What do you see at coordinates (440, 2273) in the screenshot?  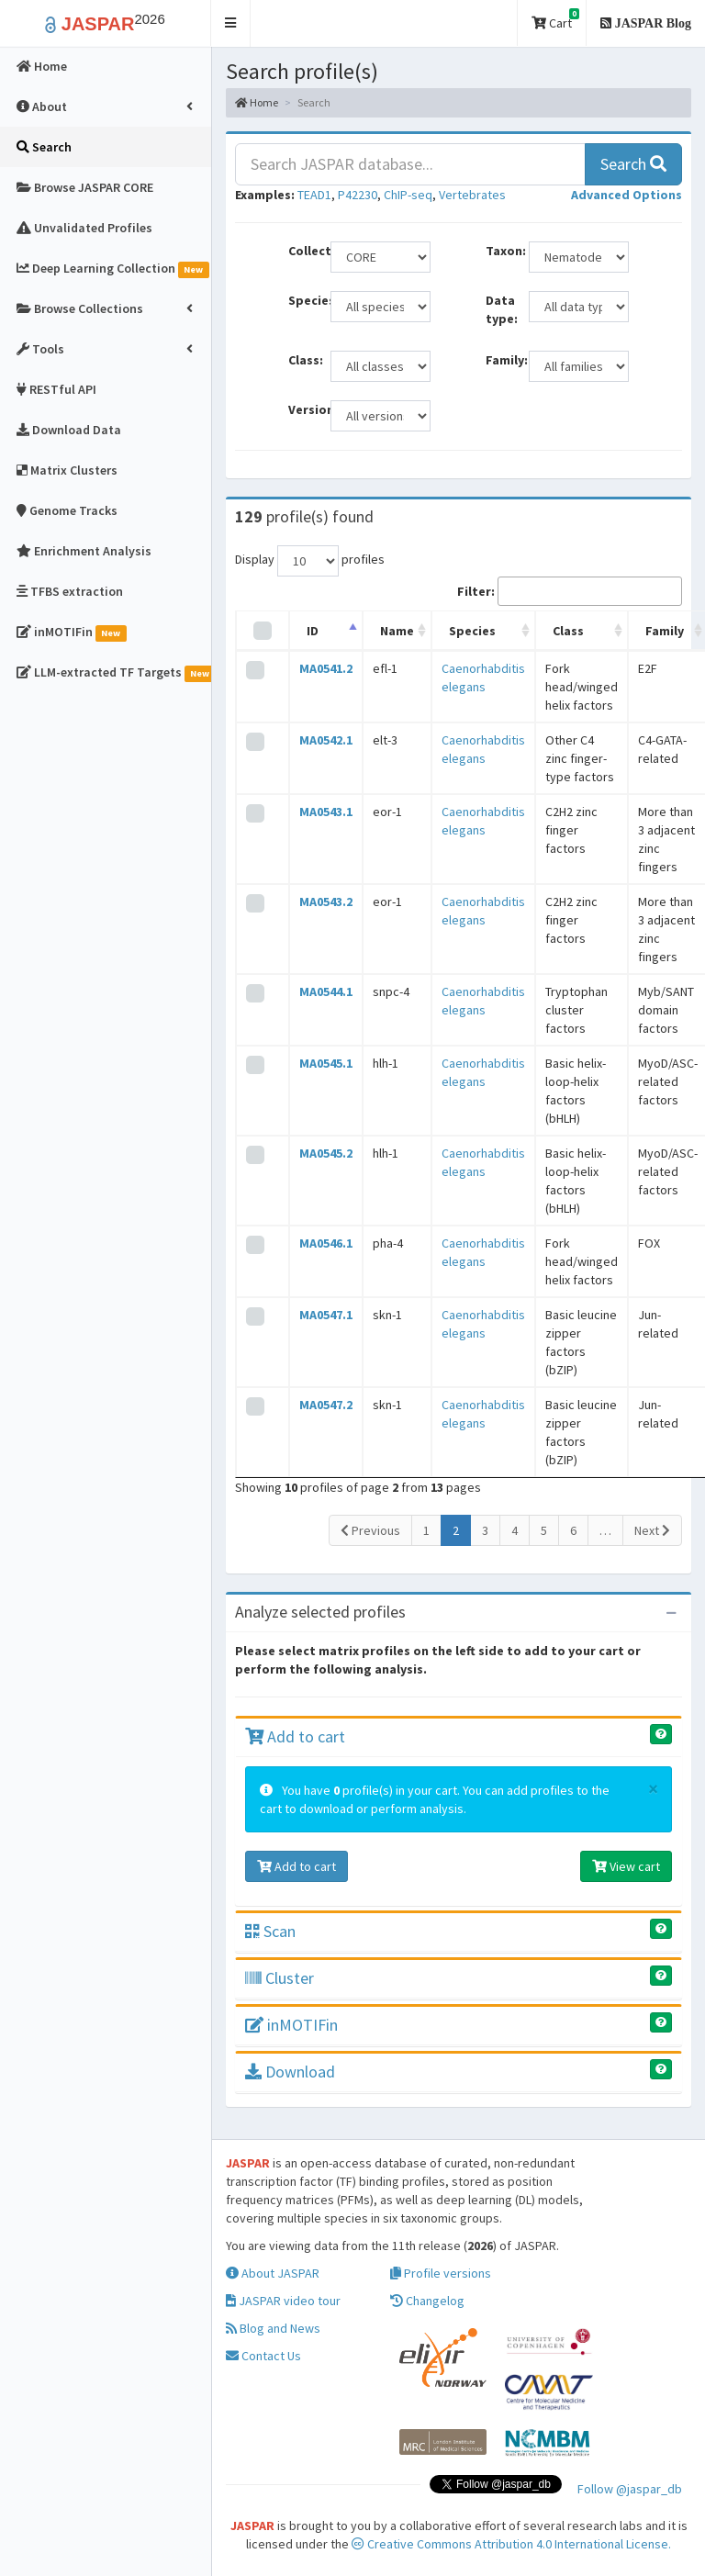 I see `Profile versions` at bounding box center [440, 2273].